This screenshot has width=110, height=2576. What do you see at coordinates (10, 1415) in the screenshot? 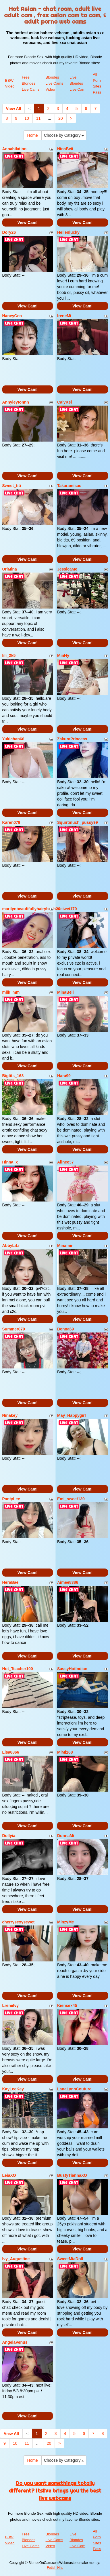
I see `Ninakey` at bounding box center [10, 1415].